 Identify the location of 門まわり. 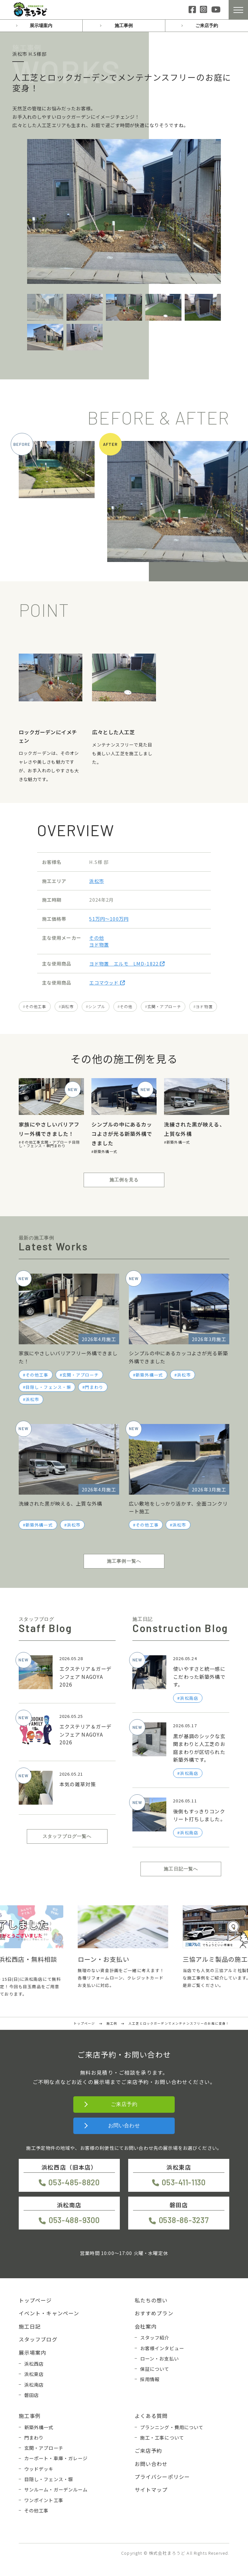
(58, 1145).